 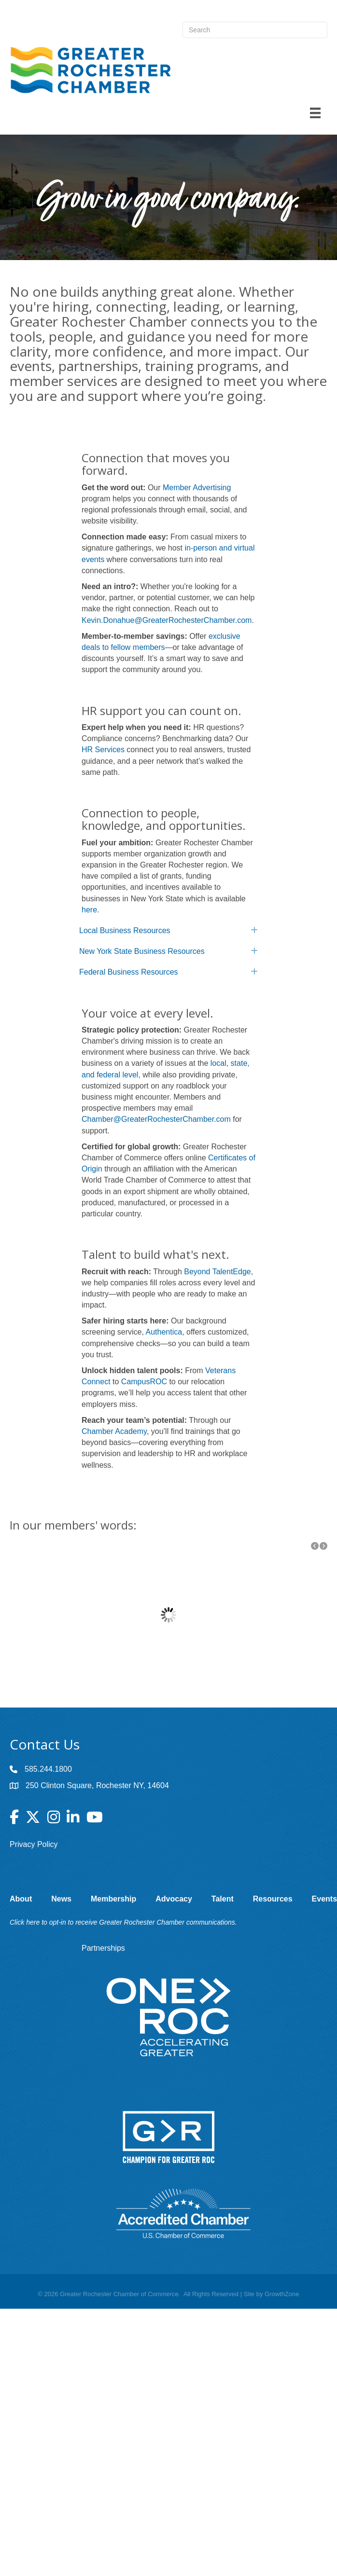 I want to click on [Menu], so click(x=315, y=113).